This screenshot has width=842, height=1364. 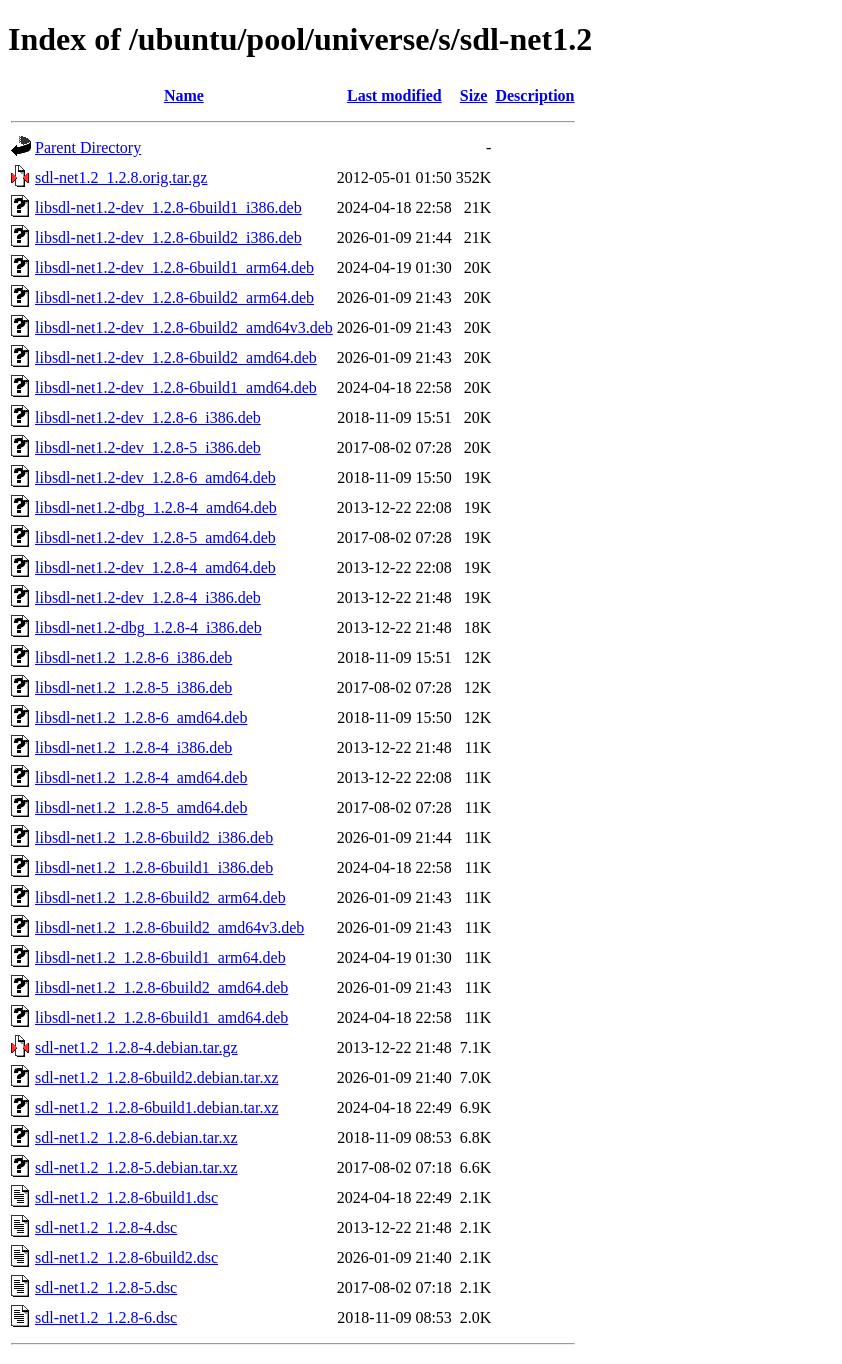 I want to click on sdl-net1.2_1.2.8-6build2.debian.tar.xz, so click(x=157, y=1077).